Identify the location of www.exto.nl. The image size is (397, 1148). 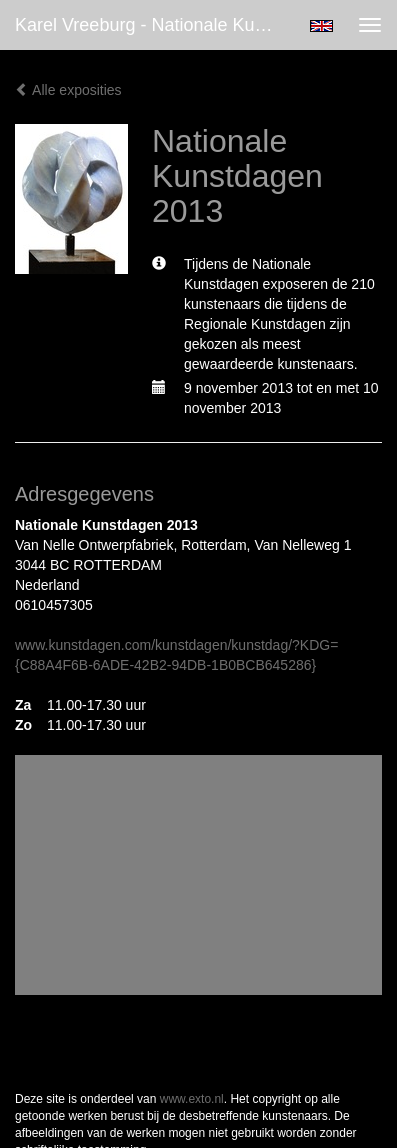
(192, 1099).